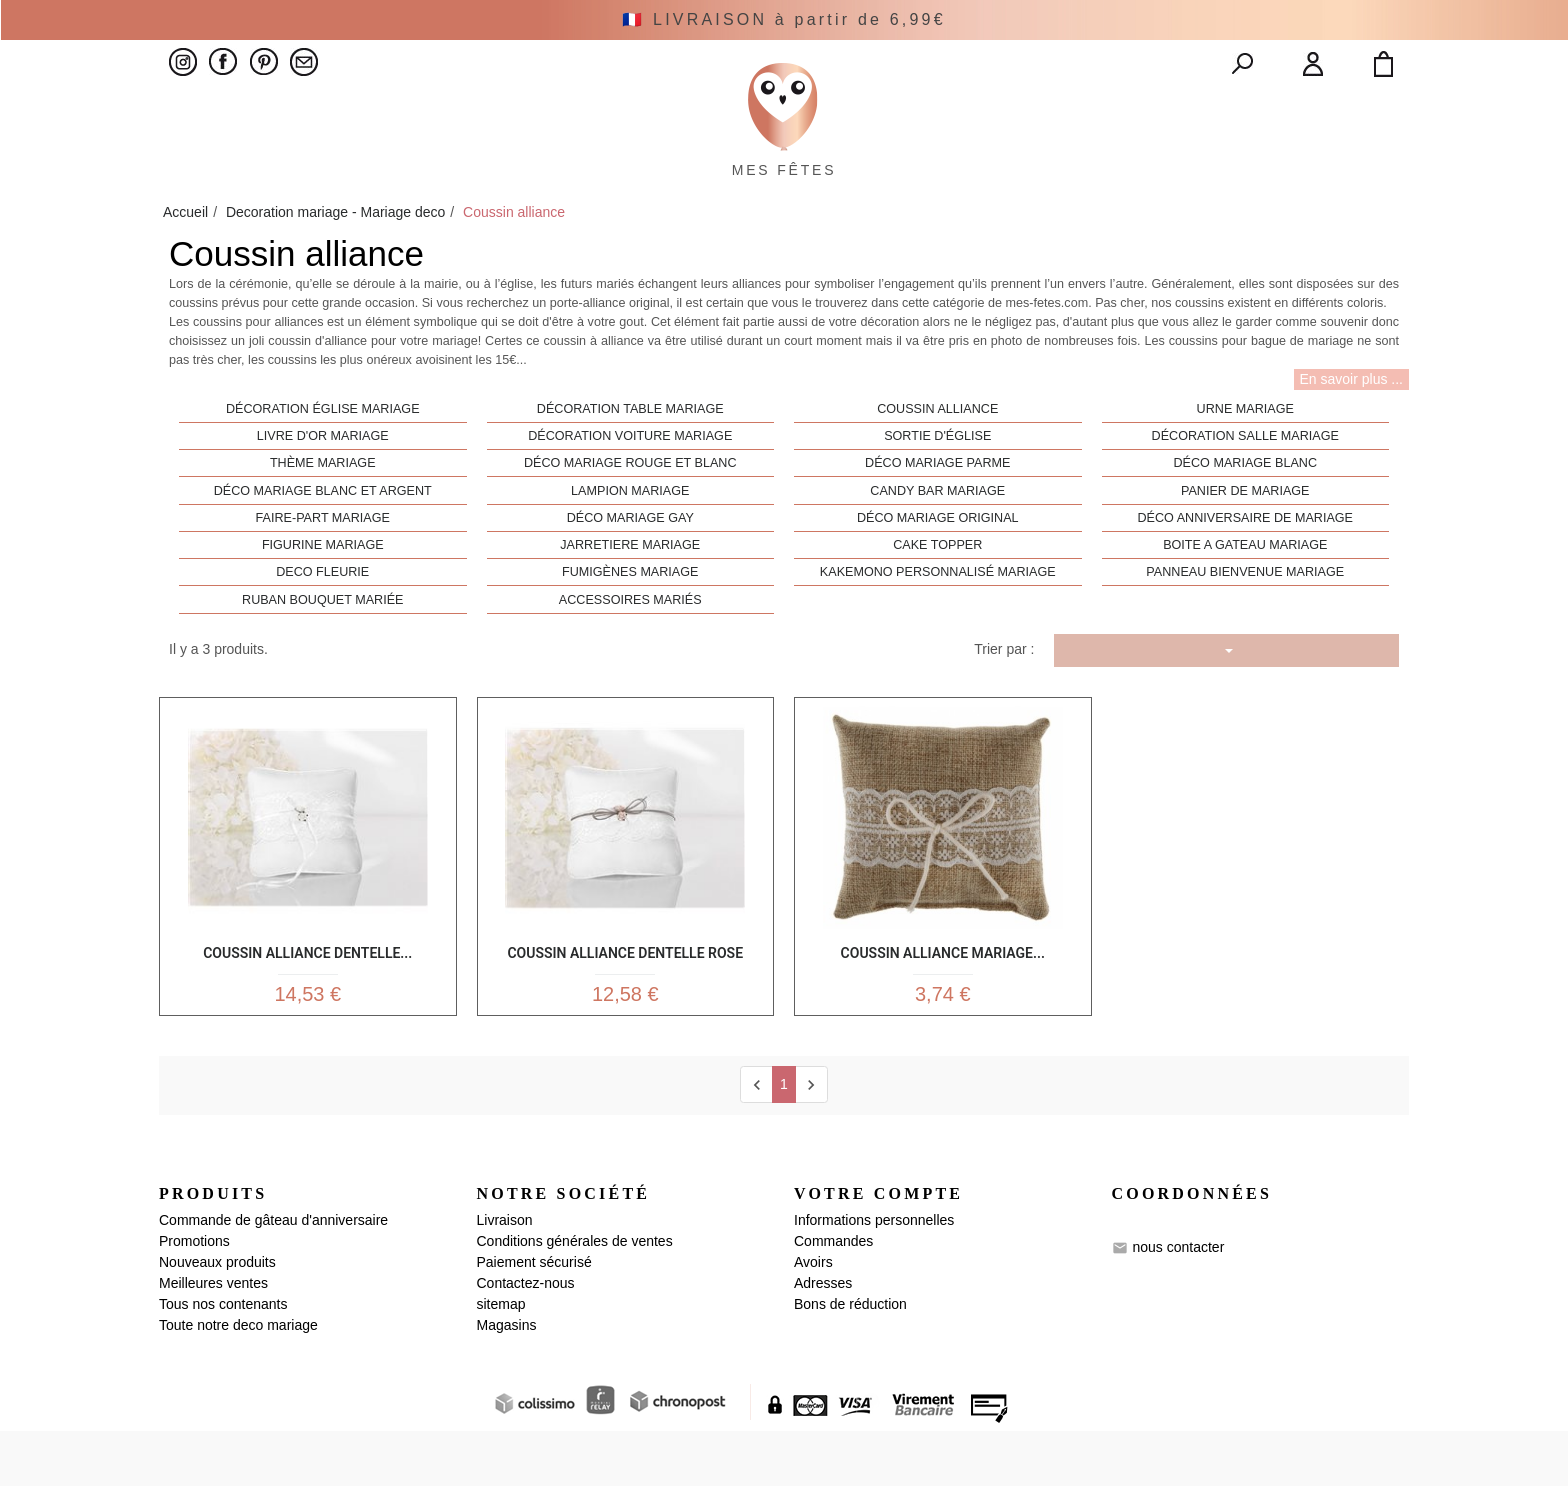 This screenshot has height=1486, width=1568. What do you see at coordinates (630, 618) in the screenshot?
I see `Fumigènes mariage` at bounding box center [630, 618].